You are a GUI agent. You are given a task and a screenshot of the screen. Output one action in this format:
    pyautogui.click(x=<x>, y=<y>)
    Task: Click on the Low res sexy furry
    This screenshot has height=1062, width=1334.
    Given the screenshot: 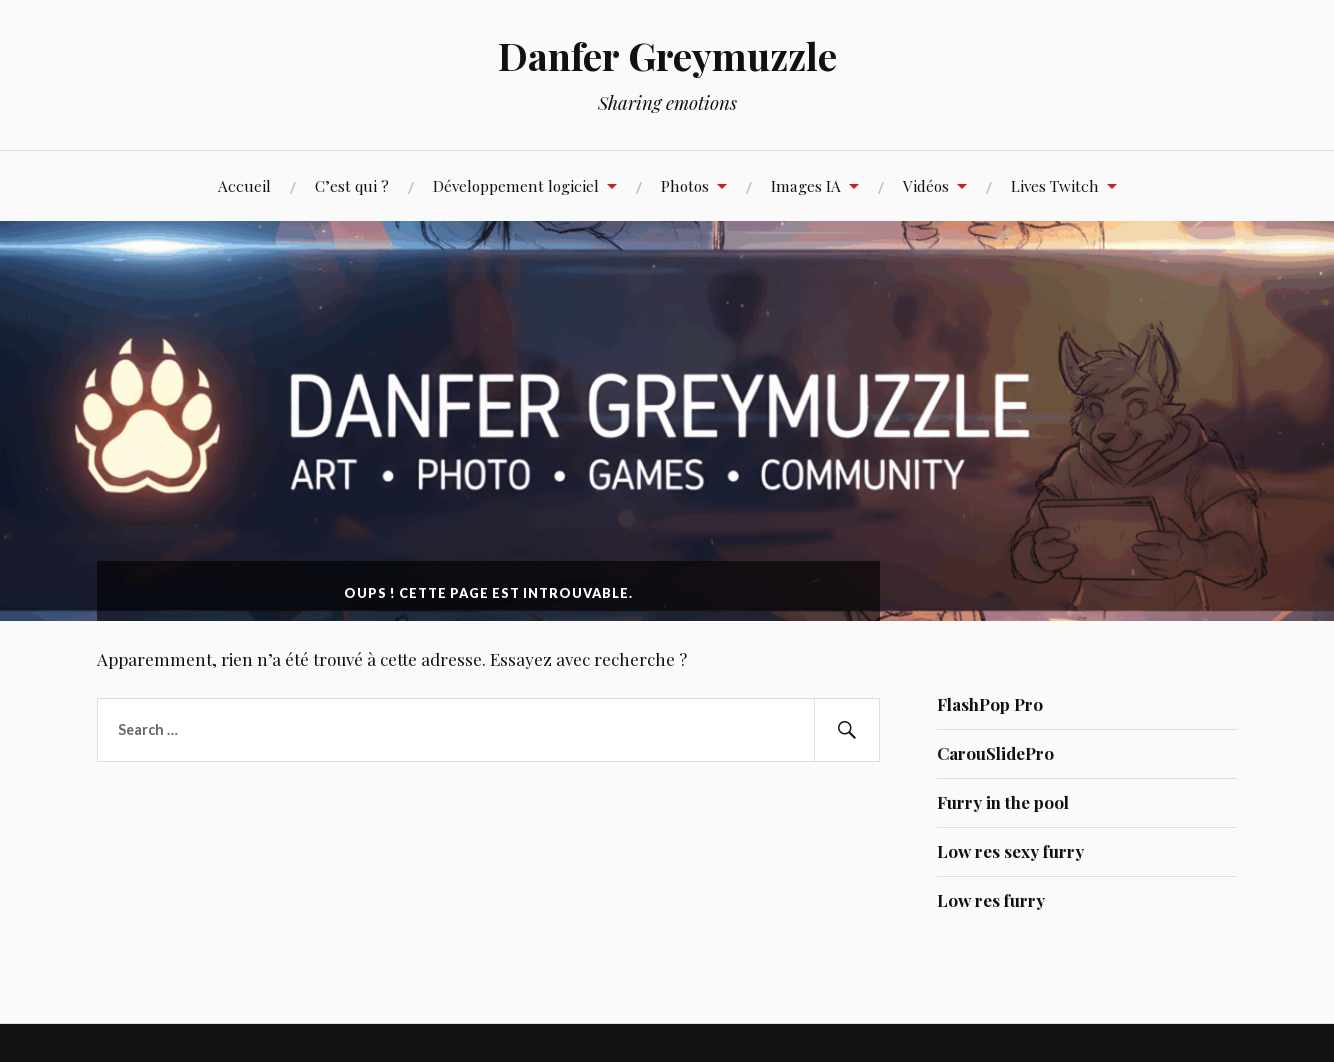 What is the action you would take?
    pyautogui.click(x=1010, y=851)
    